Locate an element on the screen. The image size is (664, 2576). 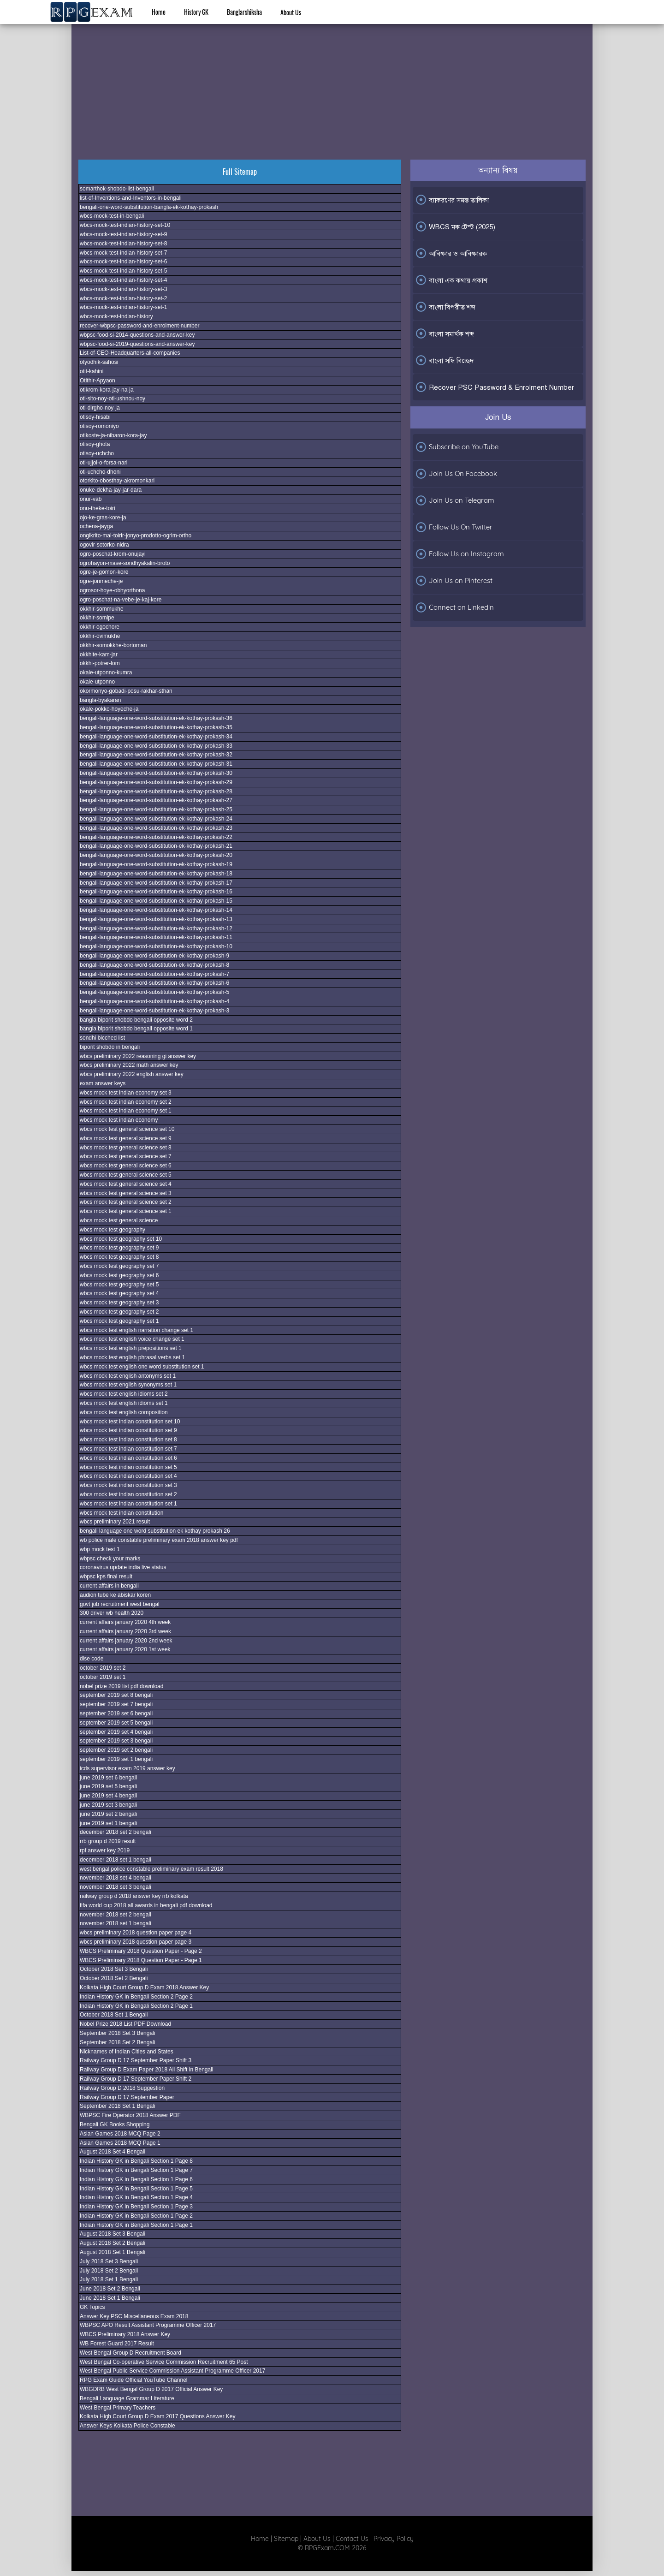
icds supervisor exam 2019 answer key is located at coordinates (127, 1768).